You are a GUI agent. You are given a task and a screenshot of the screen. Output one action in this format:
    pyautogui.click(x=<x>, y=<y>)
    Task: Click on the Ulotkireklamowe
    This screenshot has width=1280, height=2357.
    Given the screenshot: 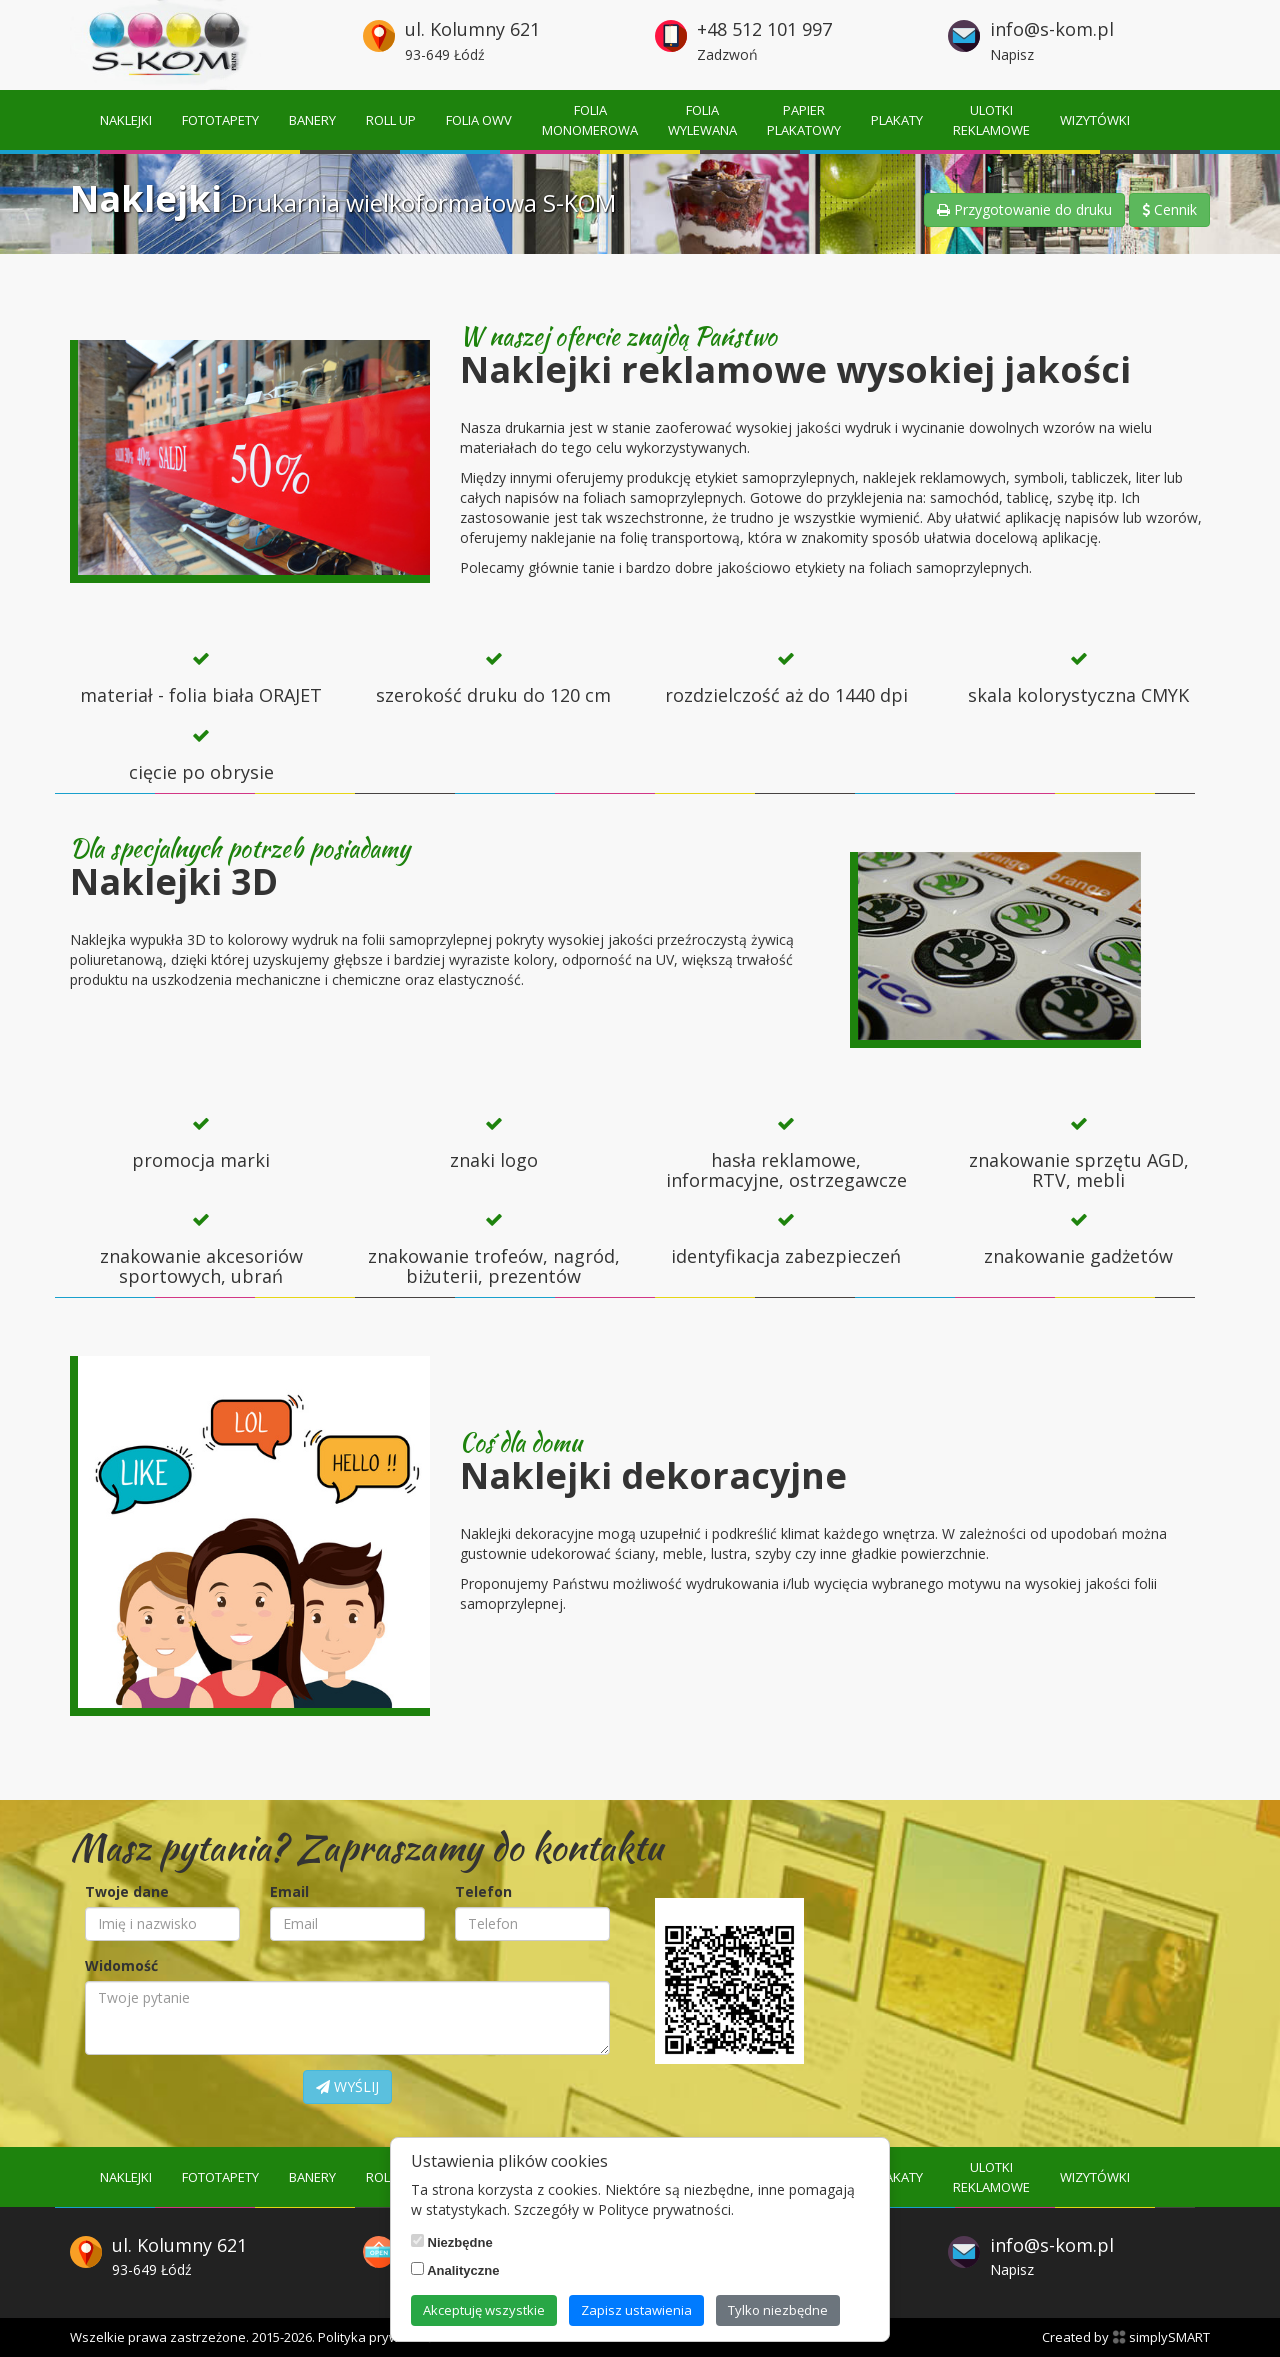 What is the action you would take?
    pyautogui.click(x=991, y=120)
    